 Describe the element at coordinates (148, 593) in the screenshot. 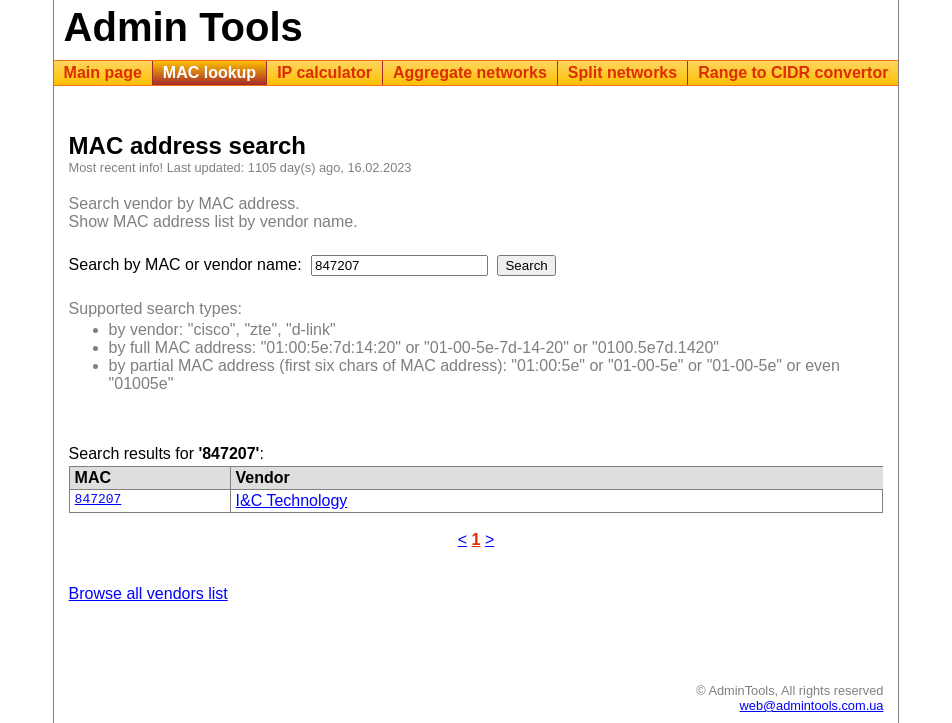

I see `Browse all vendors list` at that location.